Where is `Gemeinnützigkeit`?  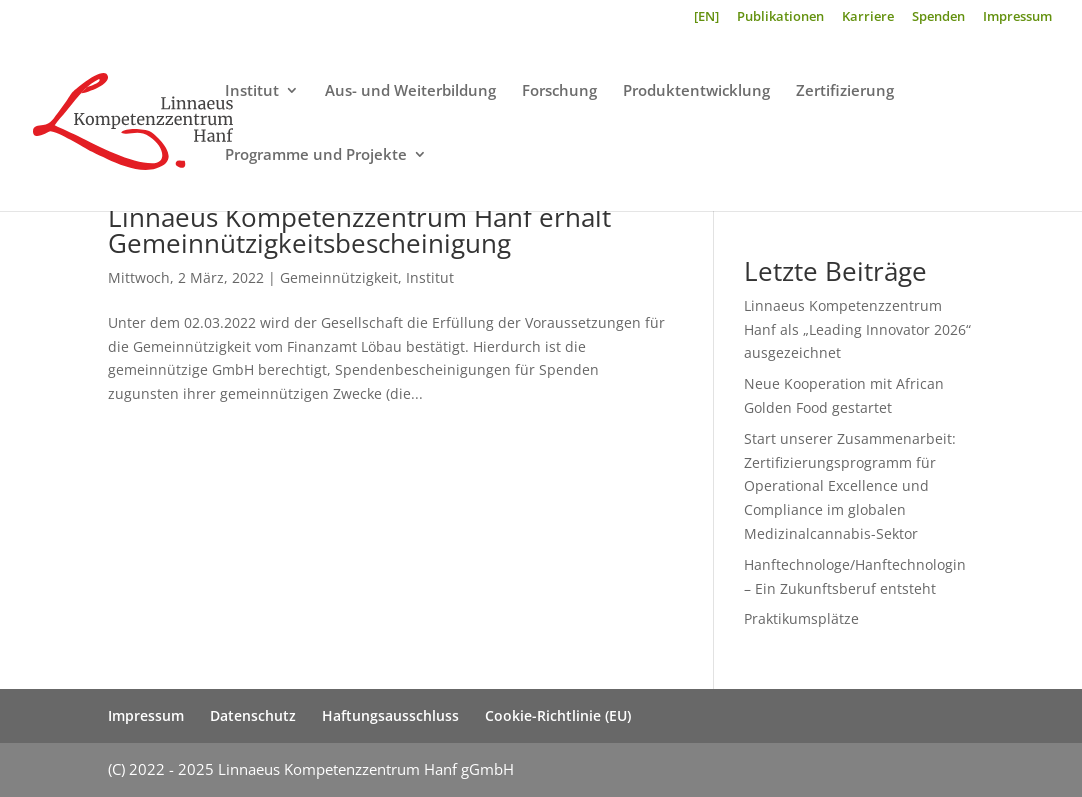
Gemeinnützigkeit is located at coordinates (339, 277).